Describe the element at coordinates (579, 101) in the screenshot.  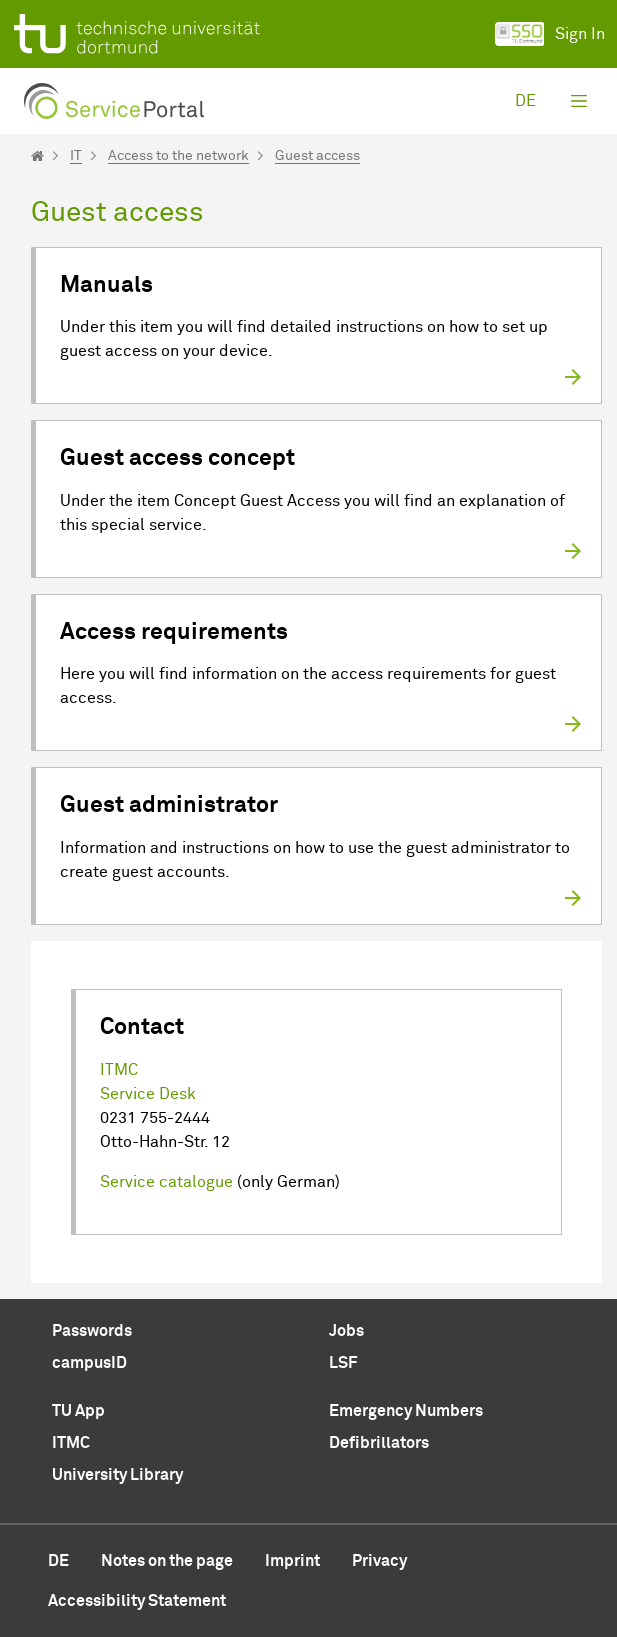
I see `[Toggle navigation]` at that location.